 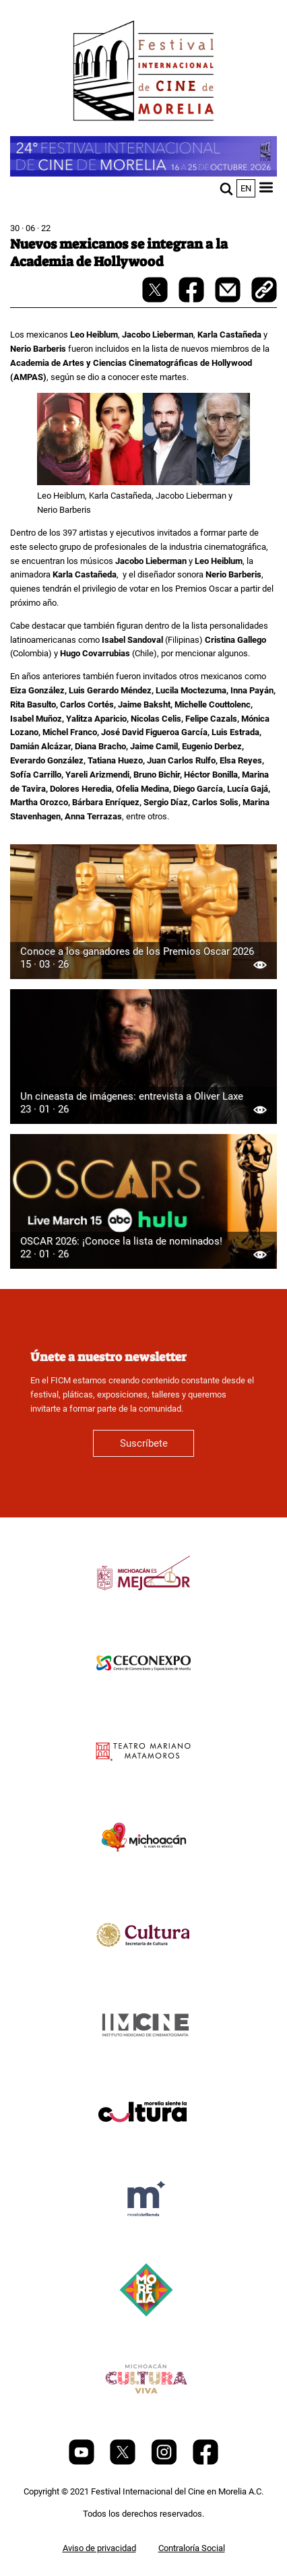 What do you see at coordinates (165, 2462) in the screenshot?
I see `[Instagram]` at bounding box center [165, 2462].